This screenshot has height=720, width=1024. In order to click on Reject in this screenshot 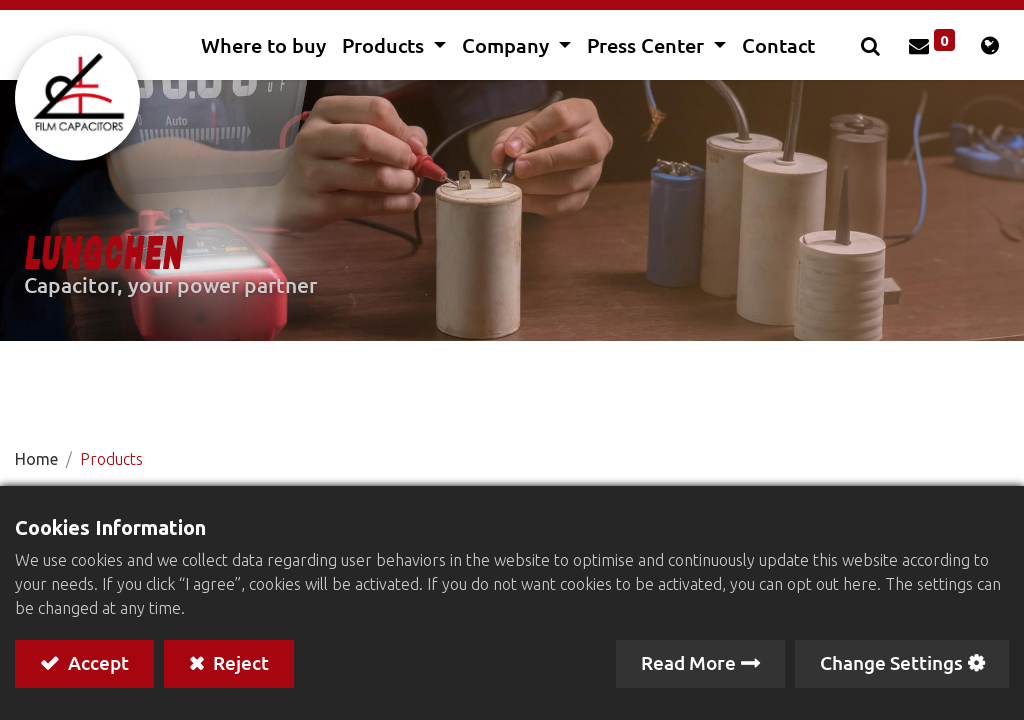, I will do `click(239, 662)`.